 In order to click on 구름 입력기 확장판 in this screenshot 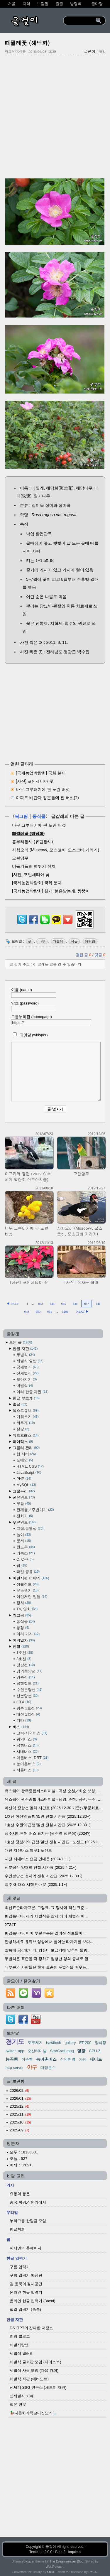, I will do `click(26, 2275)`.